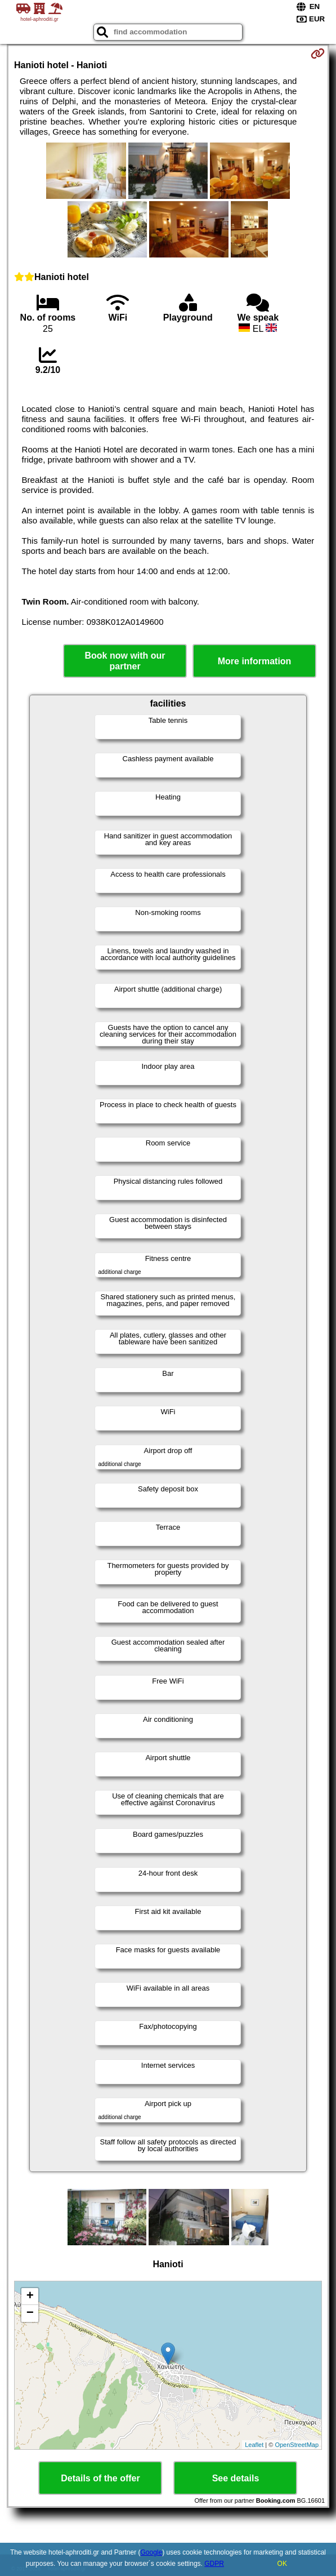 The width and height of the screenshot is (336, 2576). Describe the element at coordinates (254, 2444) in the screenshot. I see `Leaflet` at that location.